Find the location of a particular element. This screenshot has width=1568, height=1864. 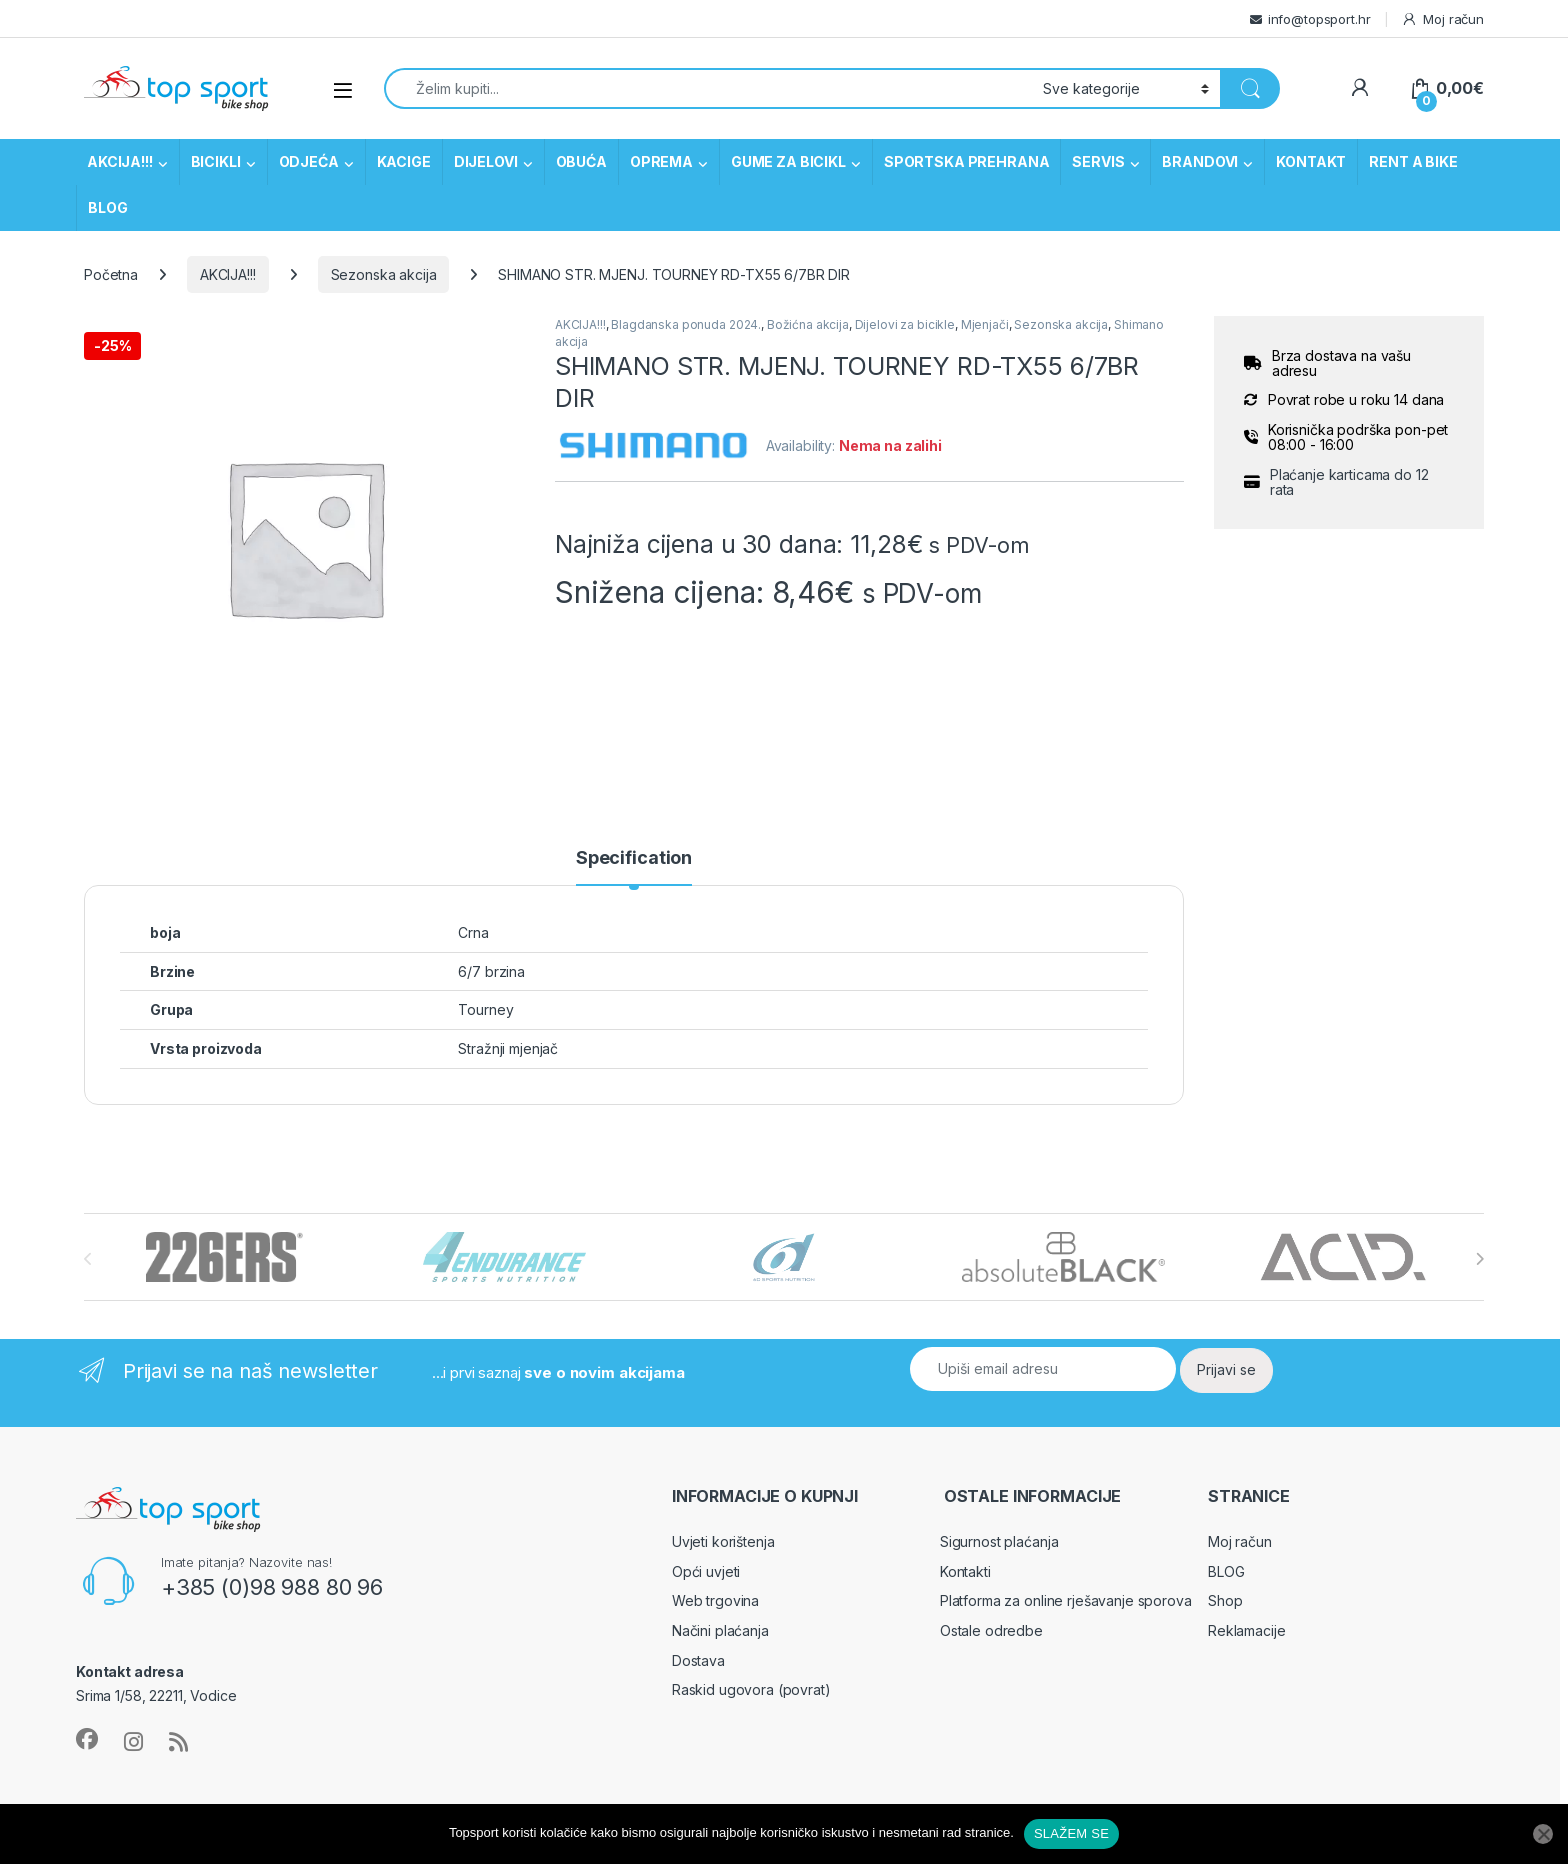

RENT A BIKE is located at coordinates (1413, 161).